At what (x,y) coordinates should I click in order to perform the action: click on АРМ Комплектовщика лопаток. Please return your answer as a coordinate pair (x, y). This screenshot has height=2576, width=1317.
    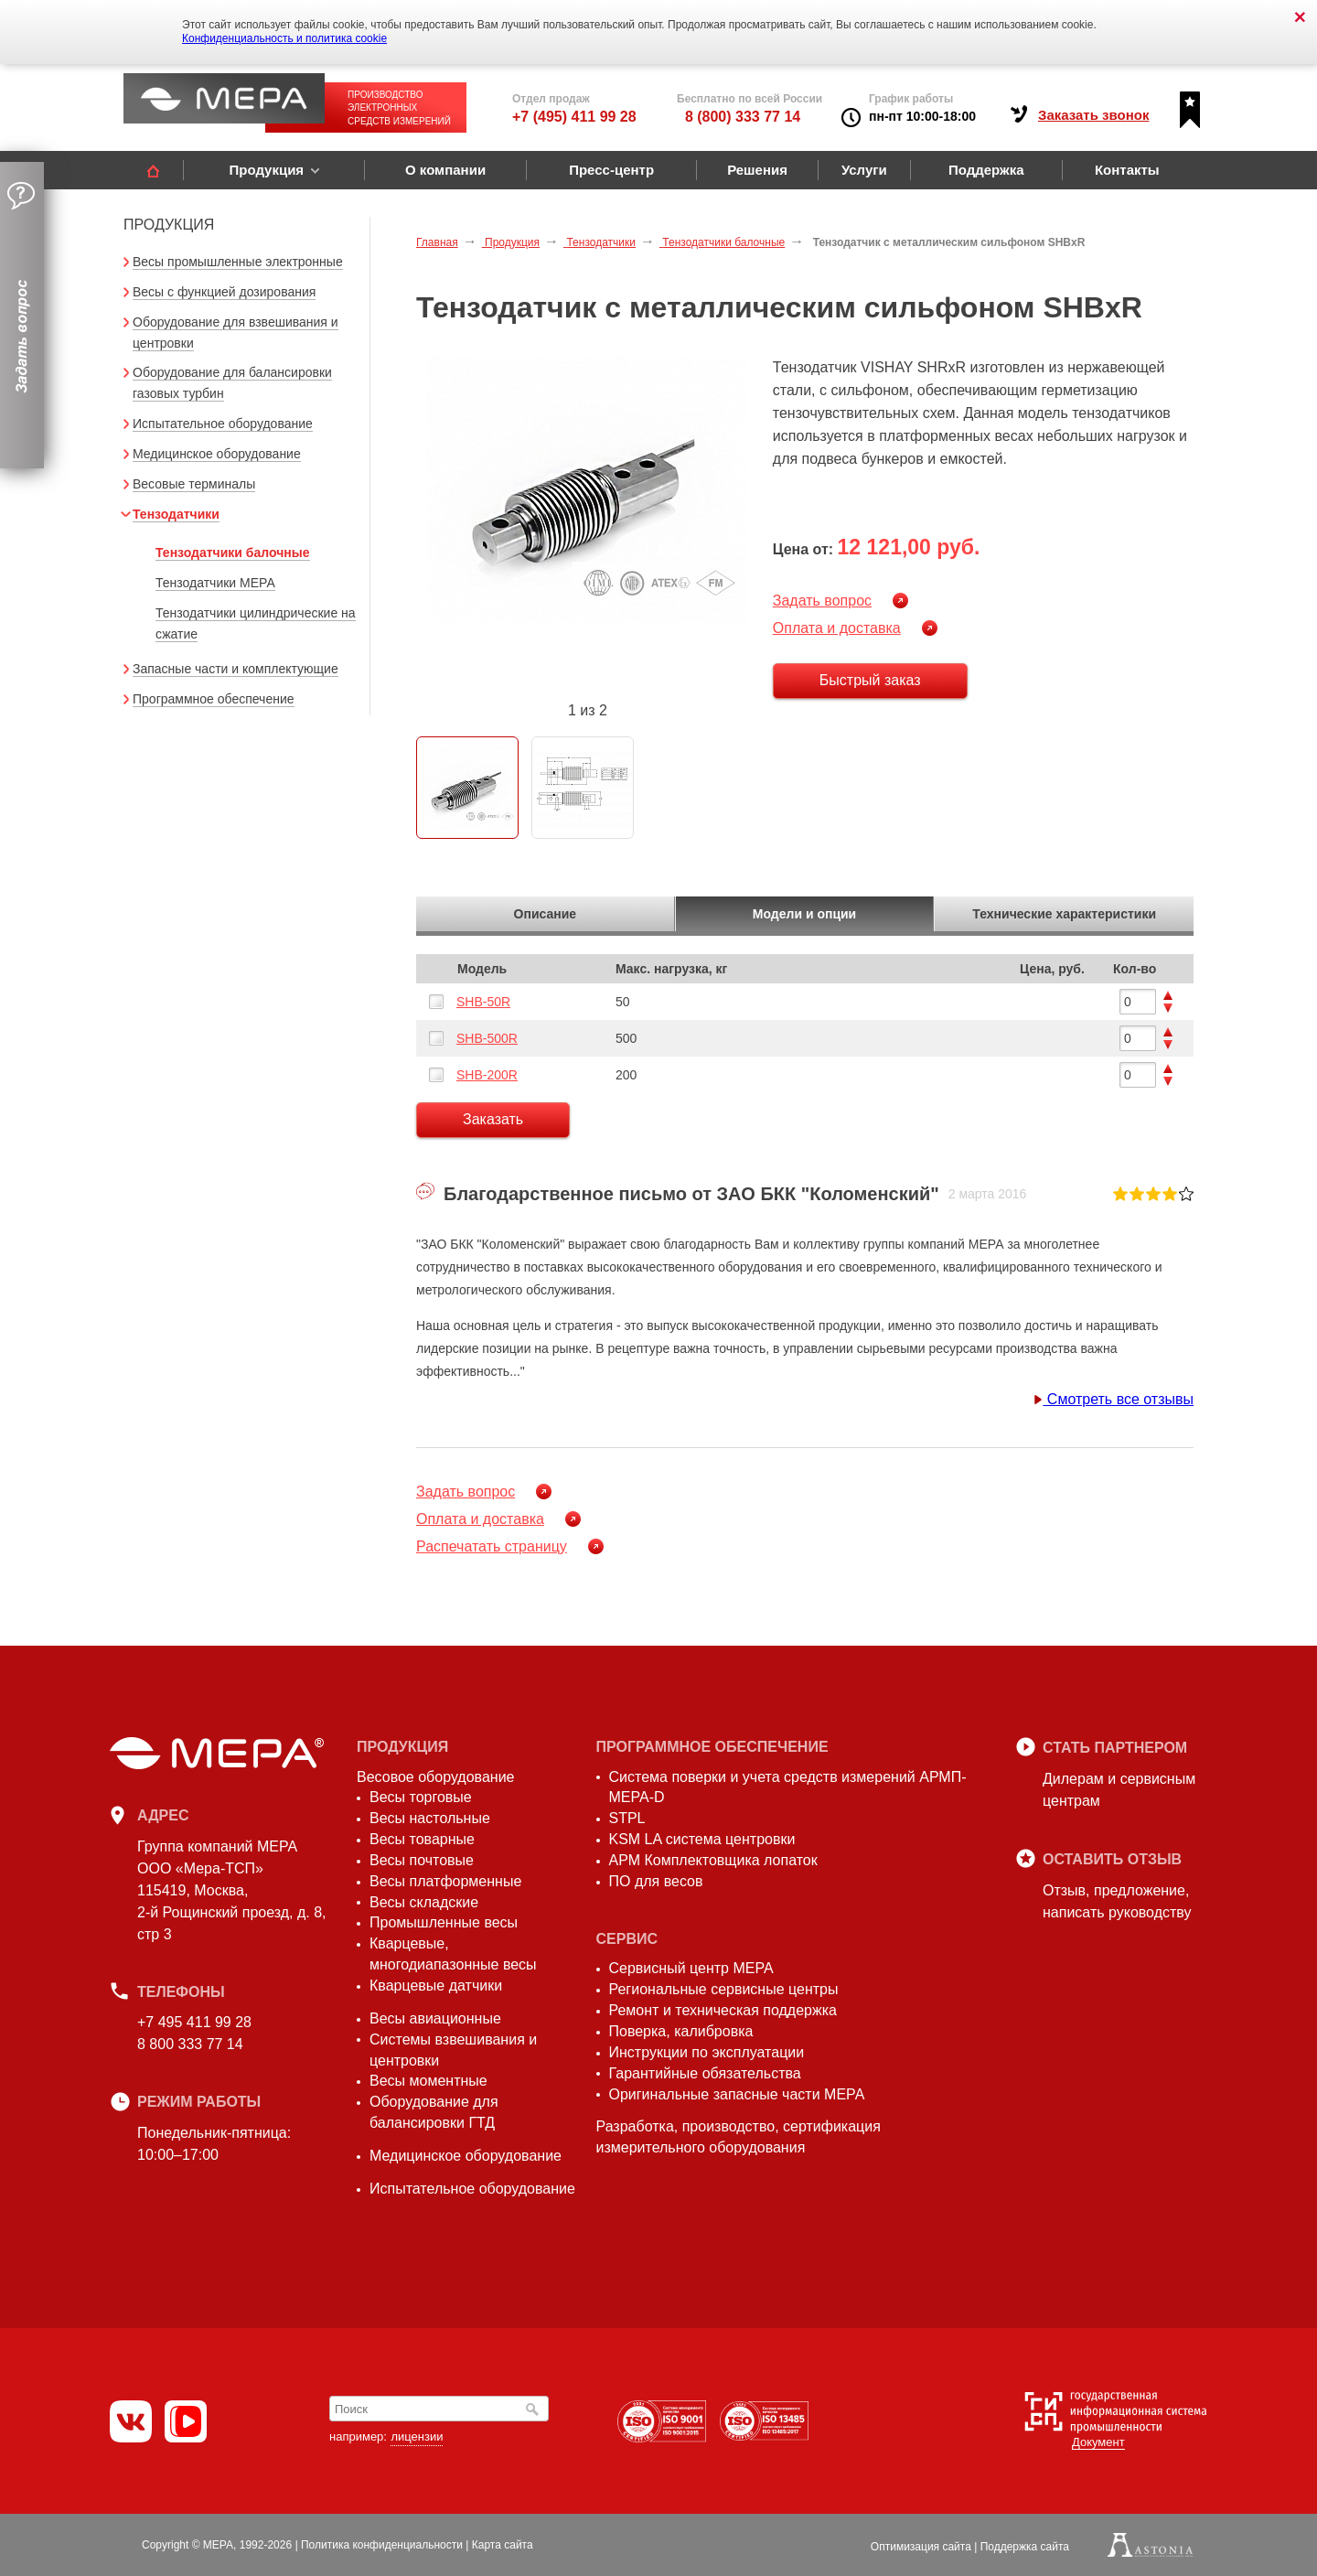
    Looking at the image, I should click on (713, 1860).